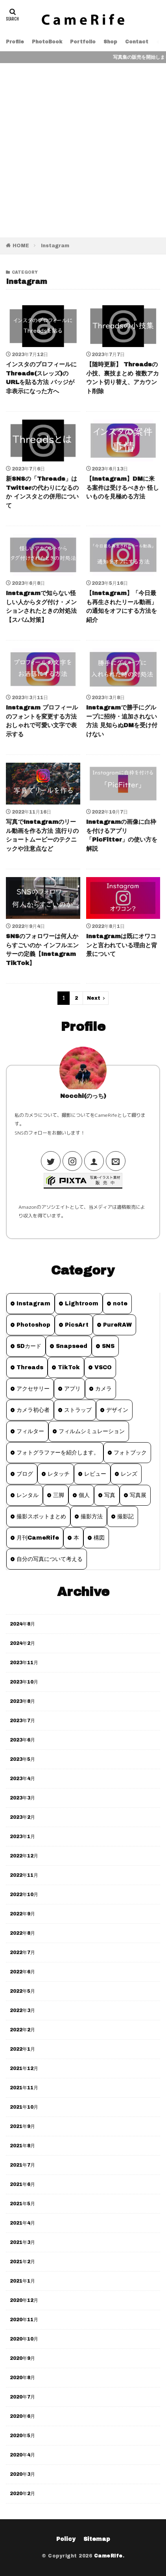 The height and width of the screenshot is (2576, 166). What do you see at coordinates (24, 2300) in the screenshot?
I see `2020年12月` at bounding box center [24, 2300].